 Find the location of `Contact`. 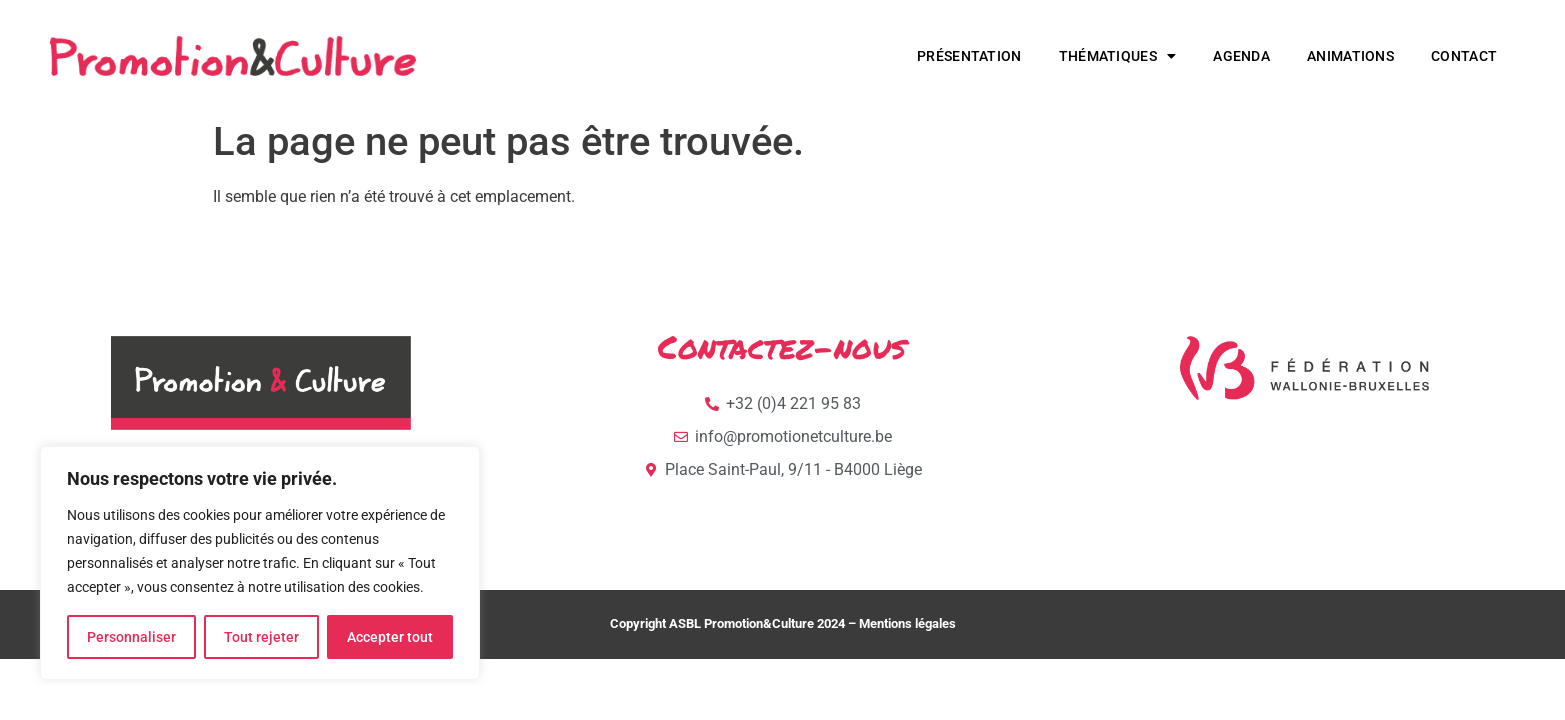

Contact is located at coordinates (1464, 56).